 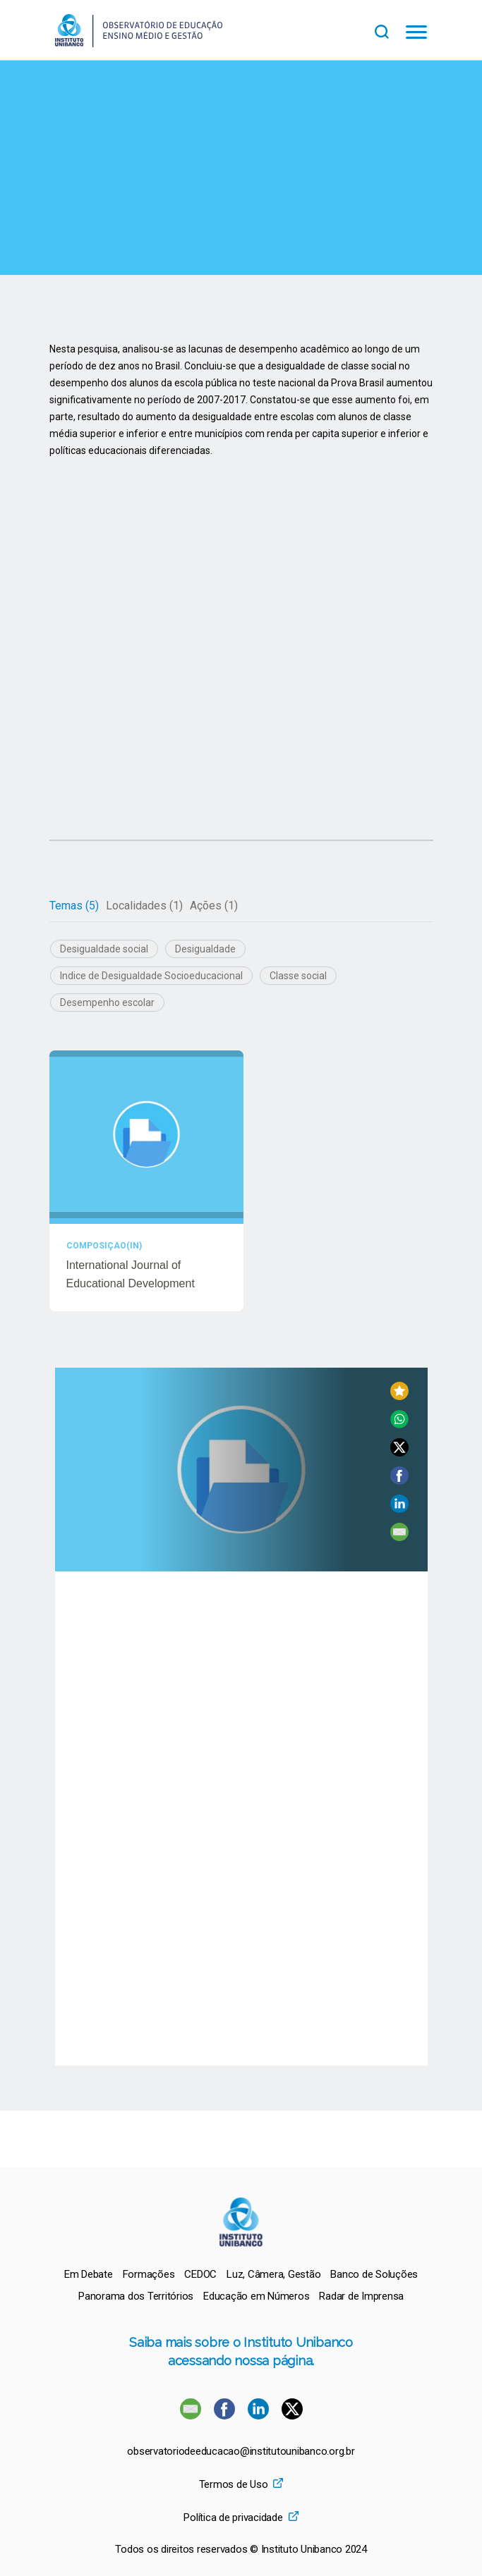 What do you see at coordinates (214, 905) in the screenshot?
I see `Ações (1)` at bounding box center [214, 905].